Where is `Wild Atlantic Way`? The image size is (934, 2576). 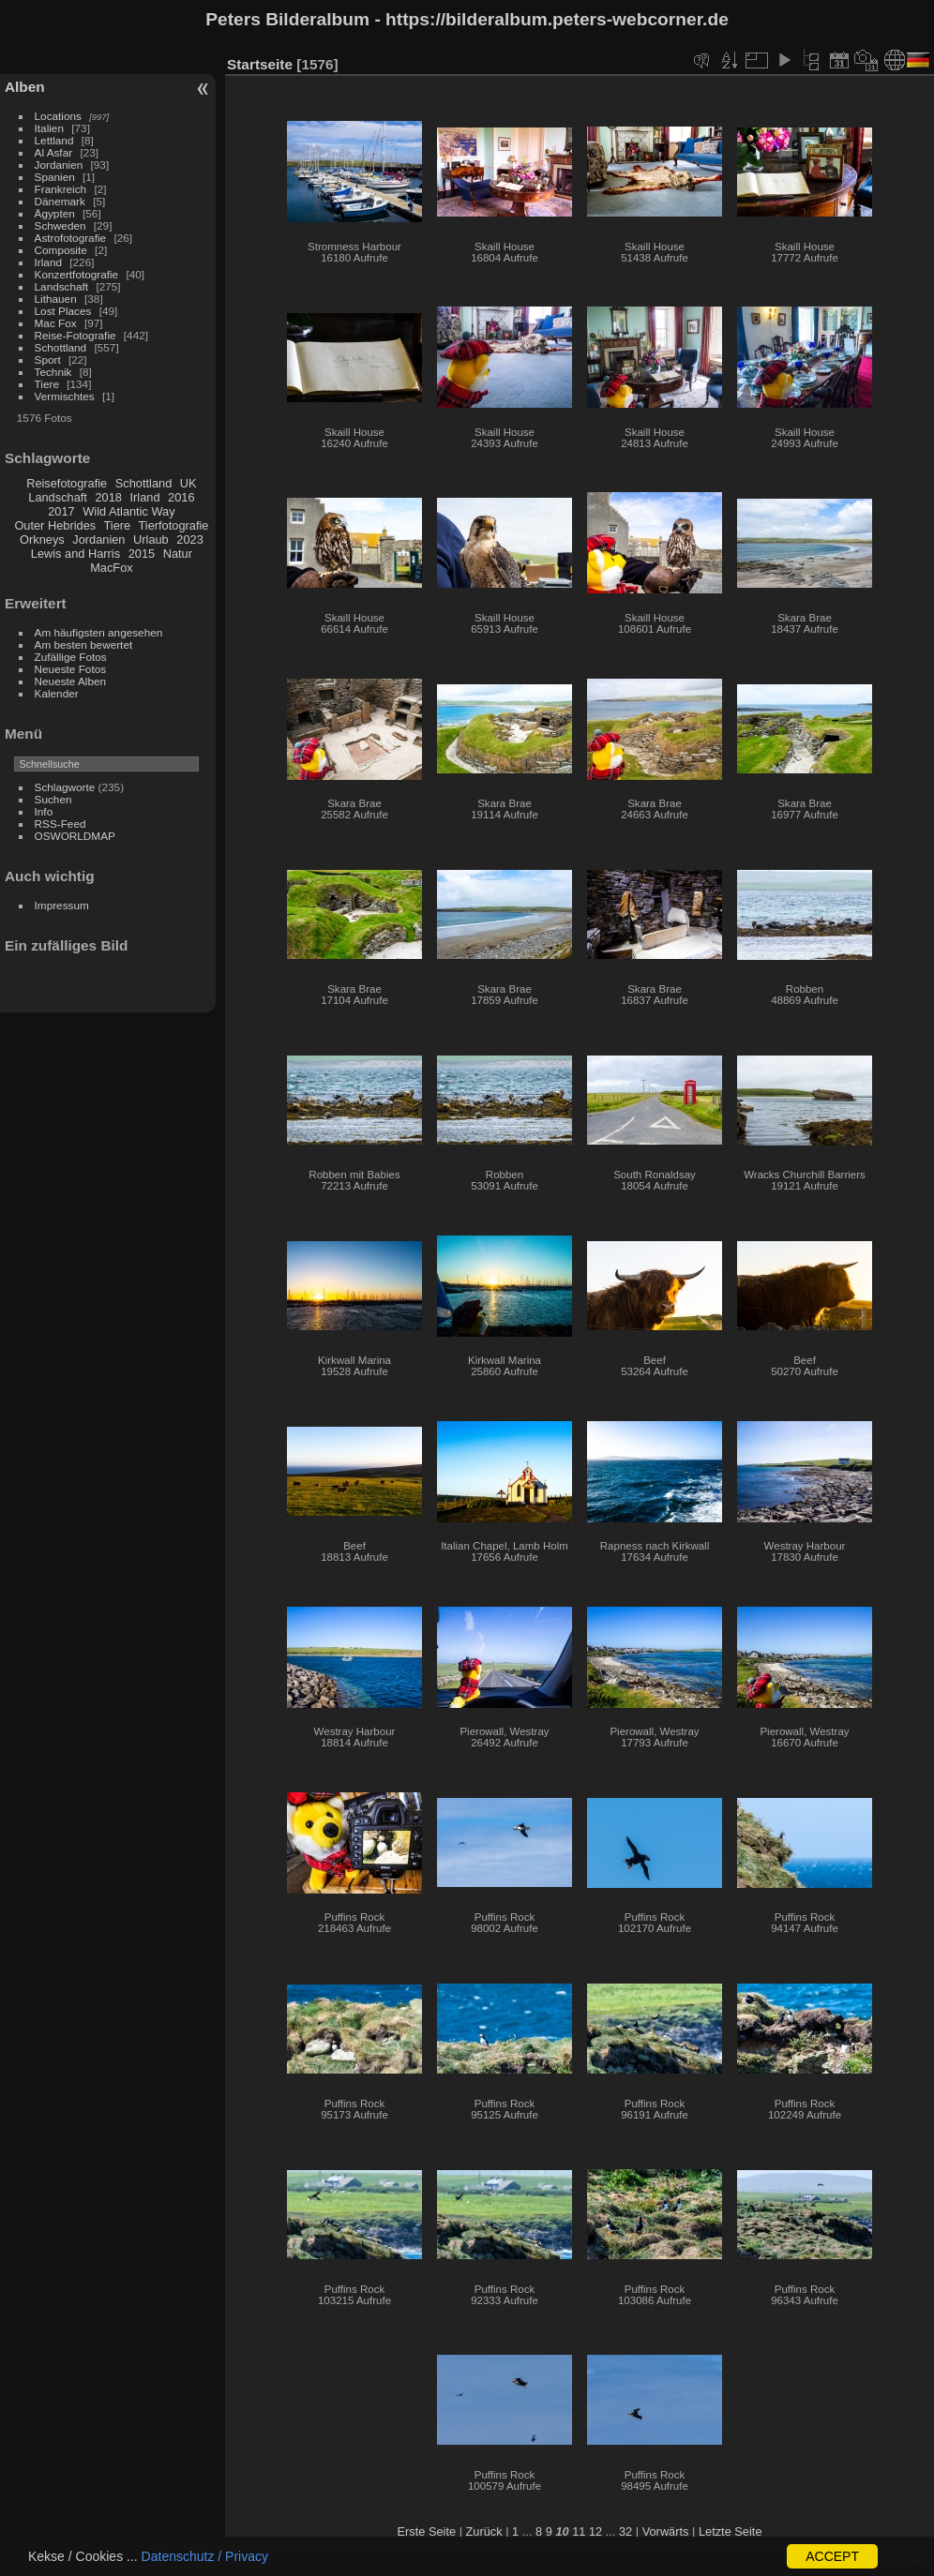
Wild Atlantic Way is located at coordinates (128, 511).